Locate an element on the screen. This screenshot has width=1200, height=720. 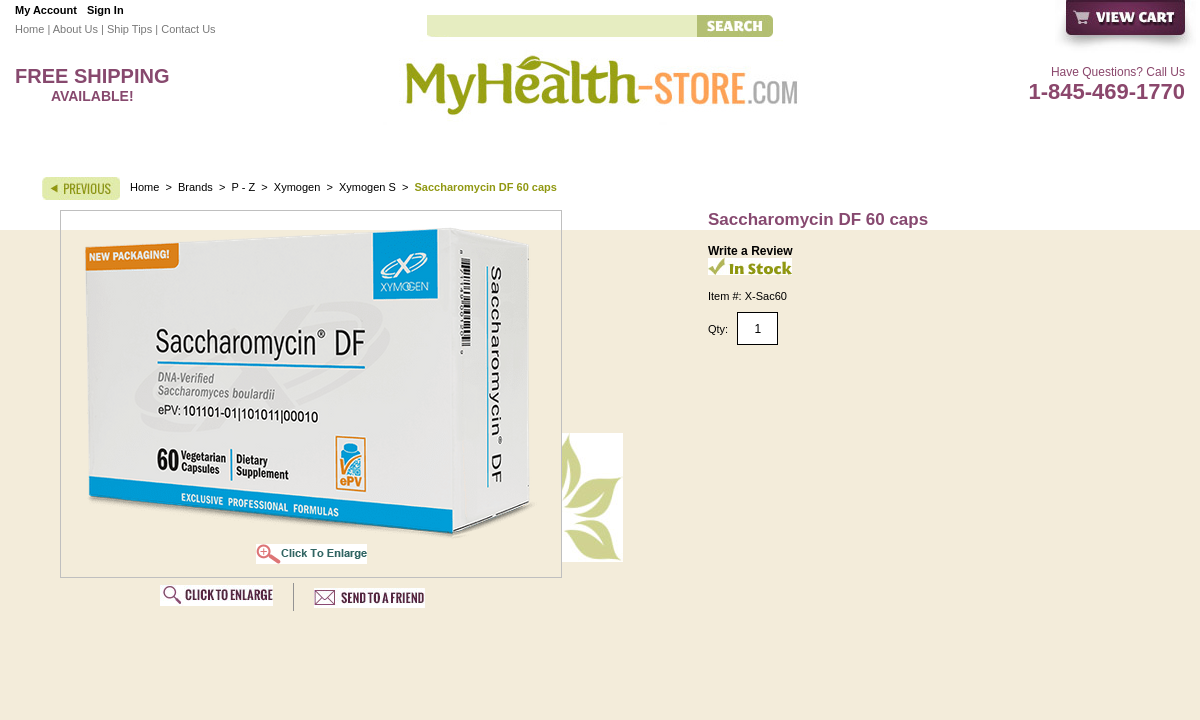
Write a Review is located at coordinates (750, 251).